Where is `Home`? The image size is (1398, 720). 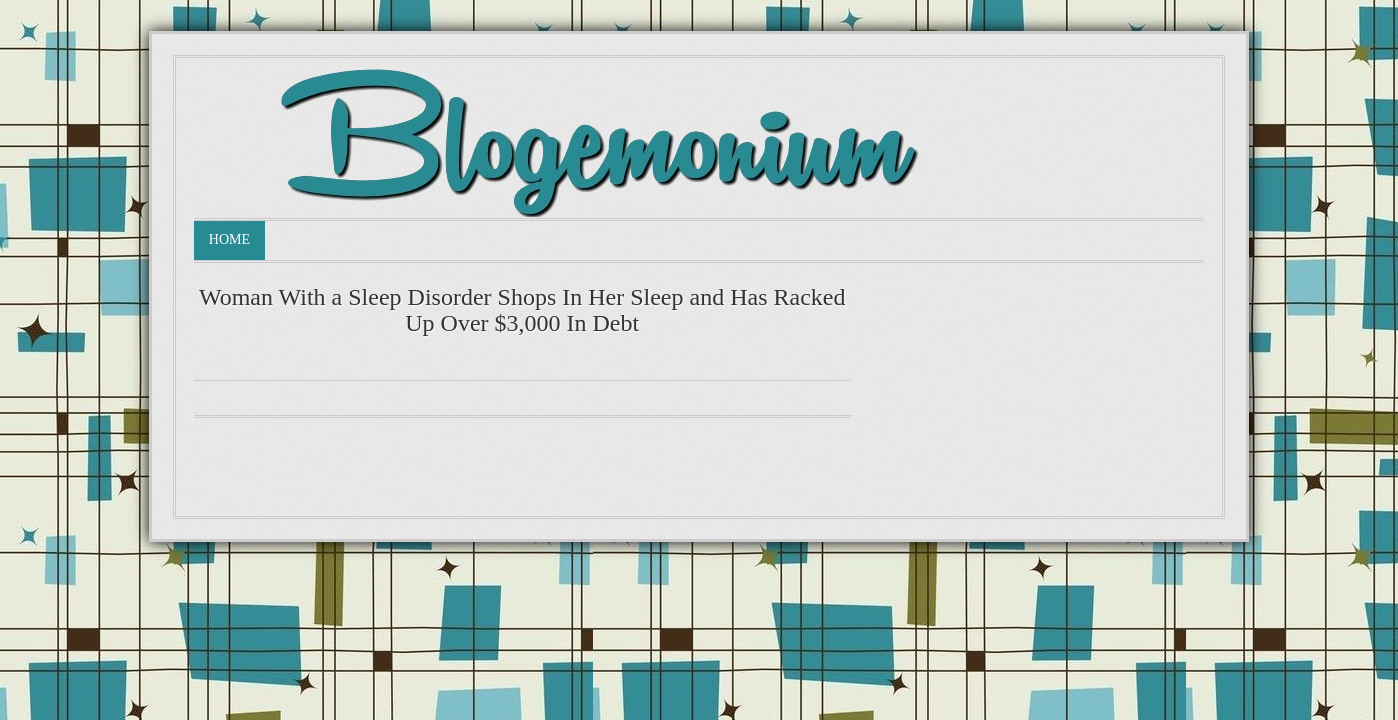 Home is located at coordinates (229, 239).